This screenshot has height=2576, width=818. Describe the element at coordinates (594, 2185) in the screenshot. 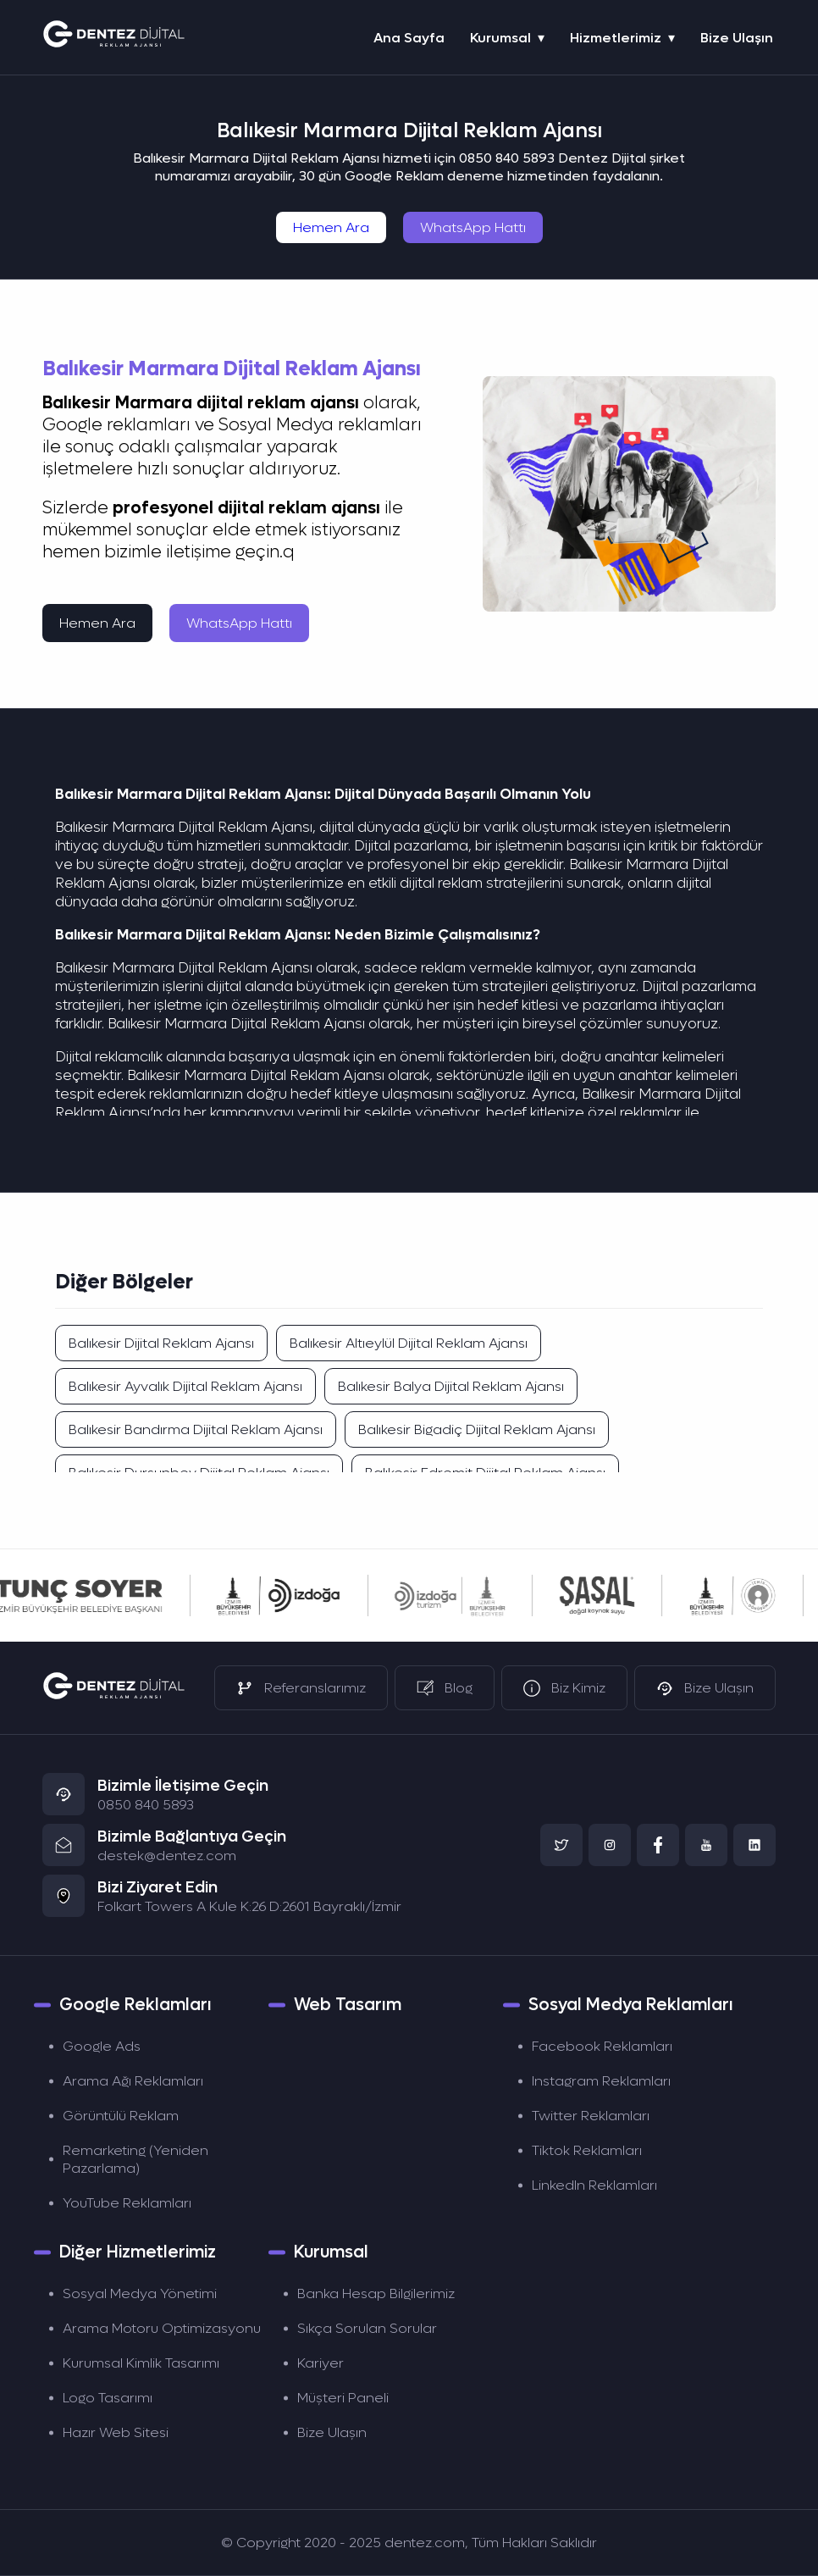

I see `LinkedIn Reklamları` at that location.